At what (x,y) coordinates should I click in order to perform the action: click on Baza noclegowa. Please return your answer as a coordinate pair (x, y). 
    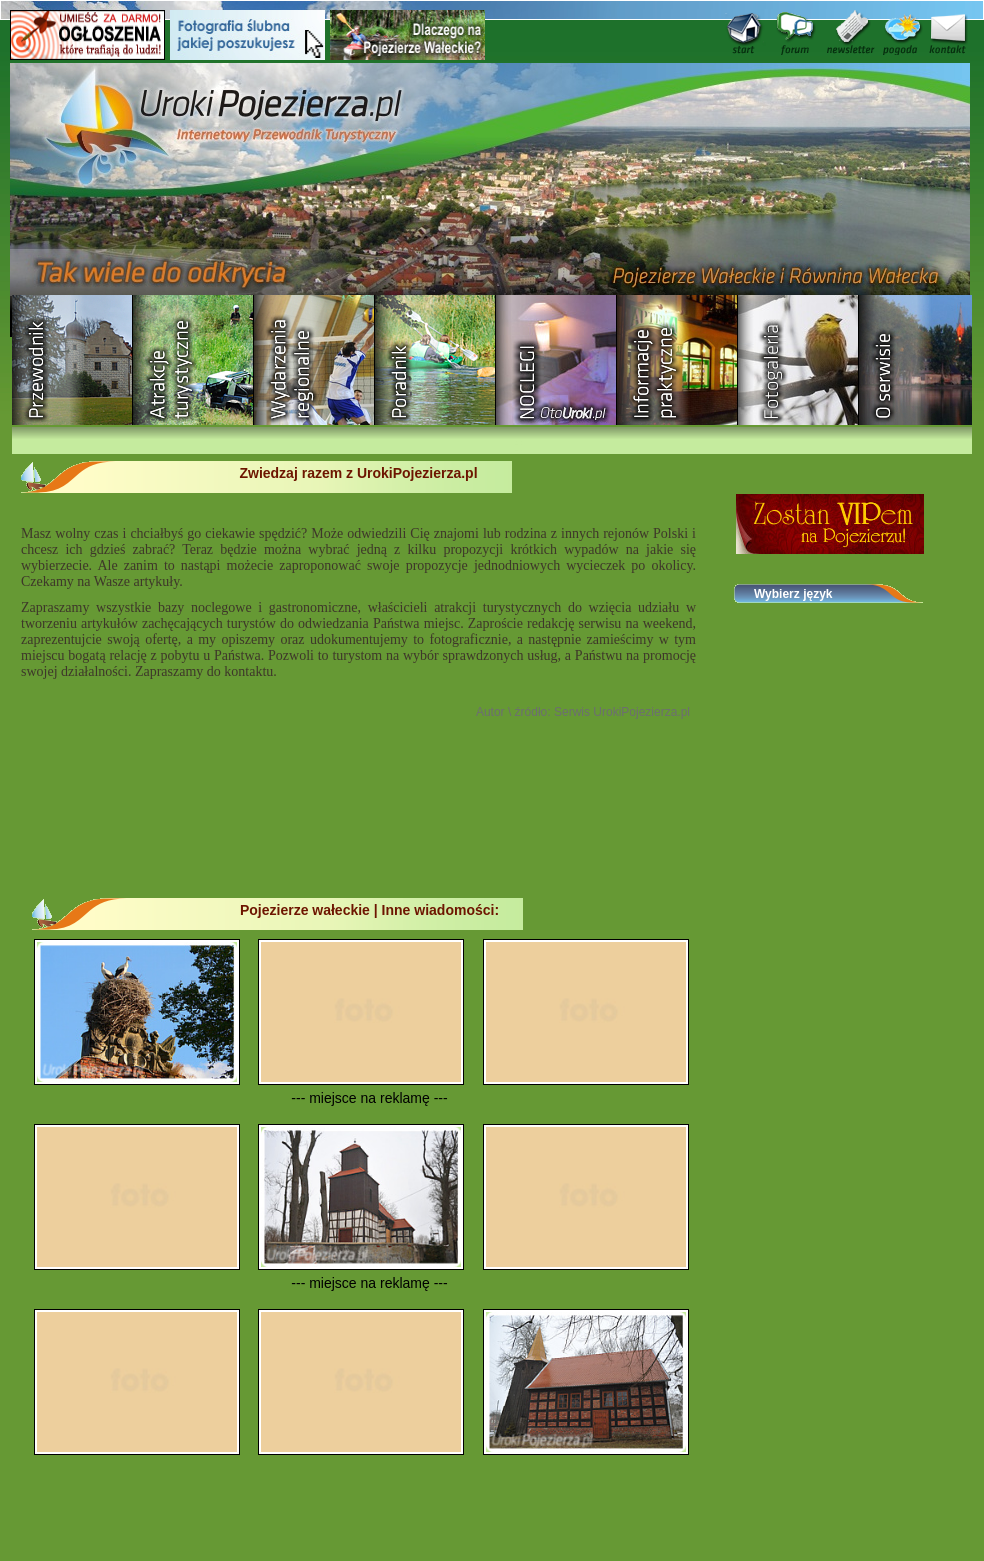
    Looking at the image, I should click on (556, 360).